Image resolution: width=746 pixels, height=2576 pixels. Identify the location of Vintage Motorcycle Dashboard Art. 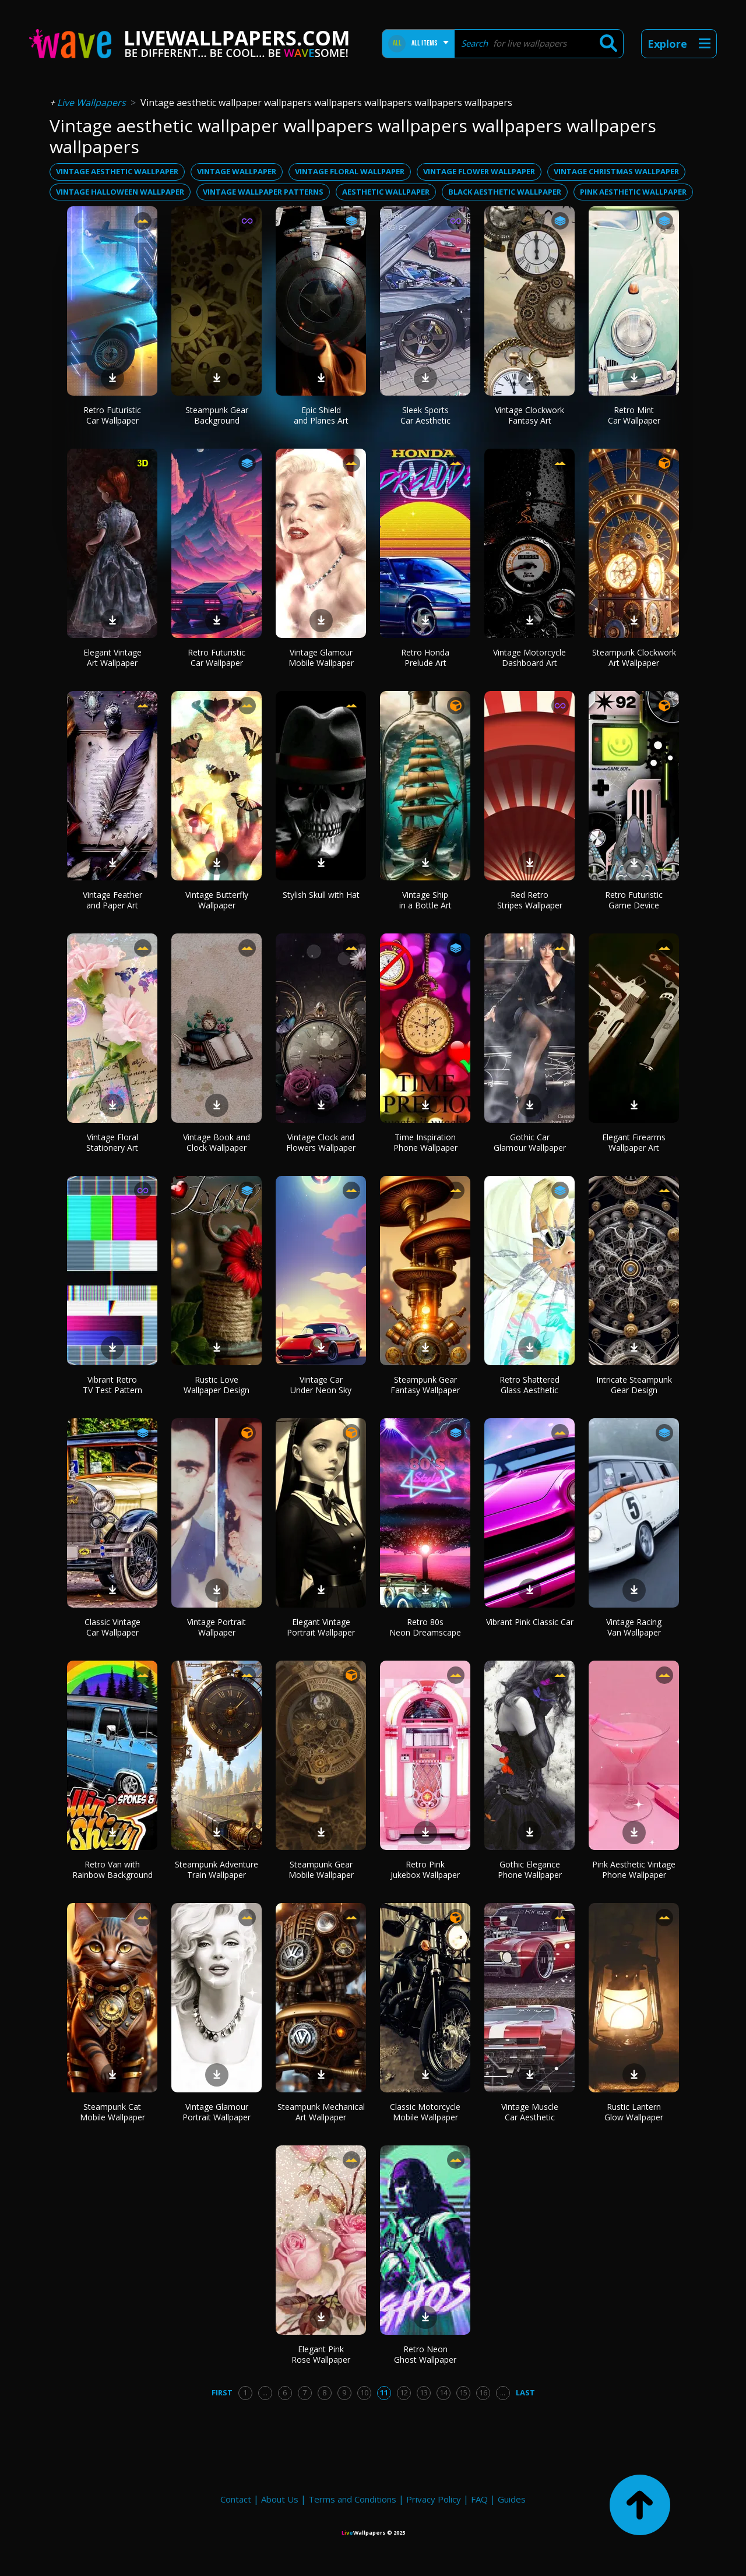
(529, 657).